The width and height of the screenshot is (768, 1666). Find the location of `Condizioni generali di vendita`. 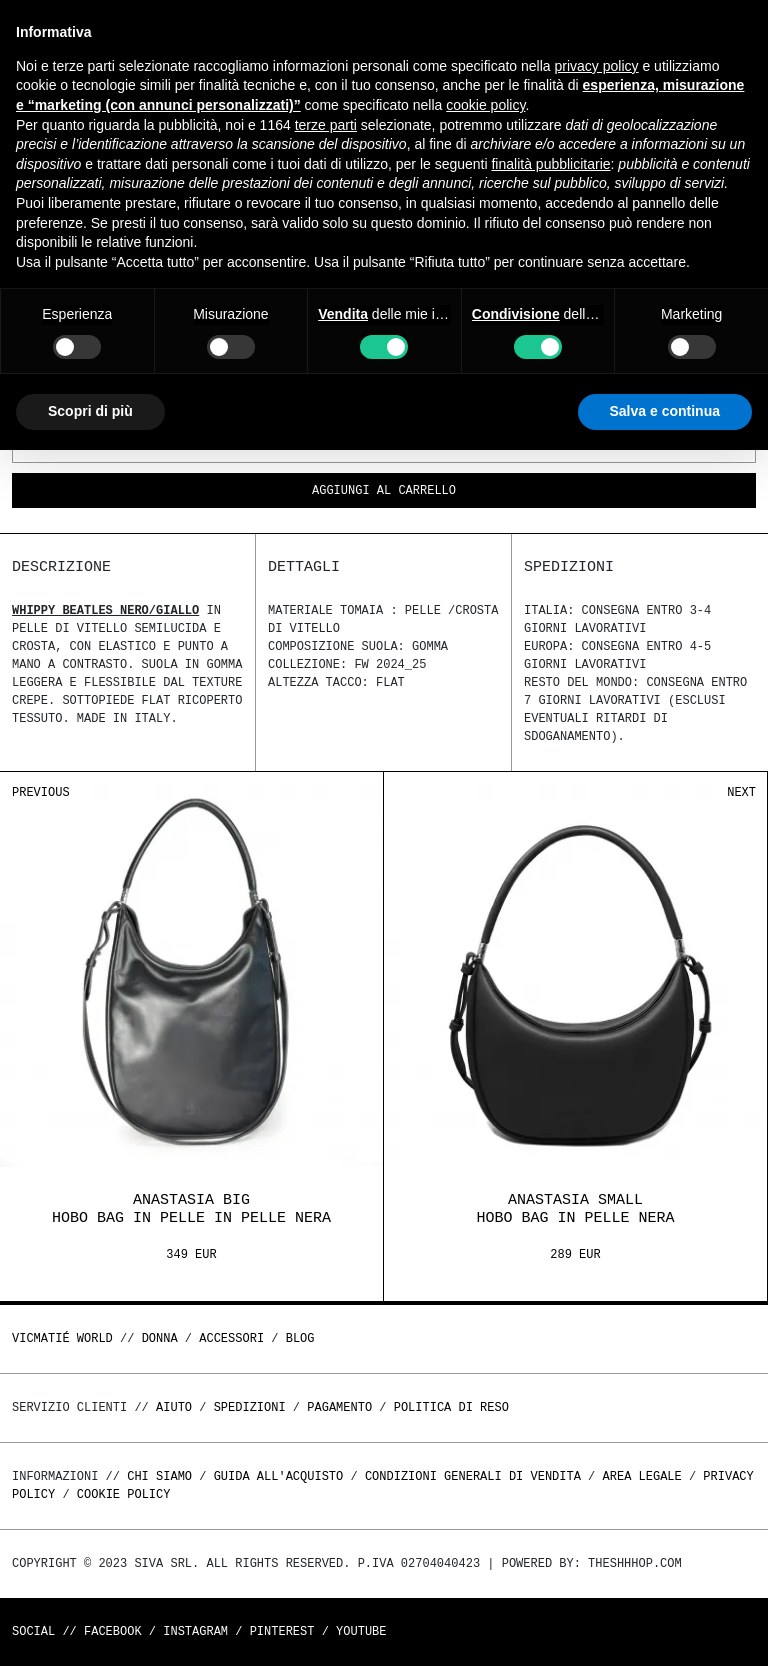

Condizioni generali di vendita is located at coordinates (473, 1476).